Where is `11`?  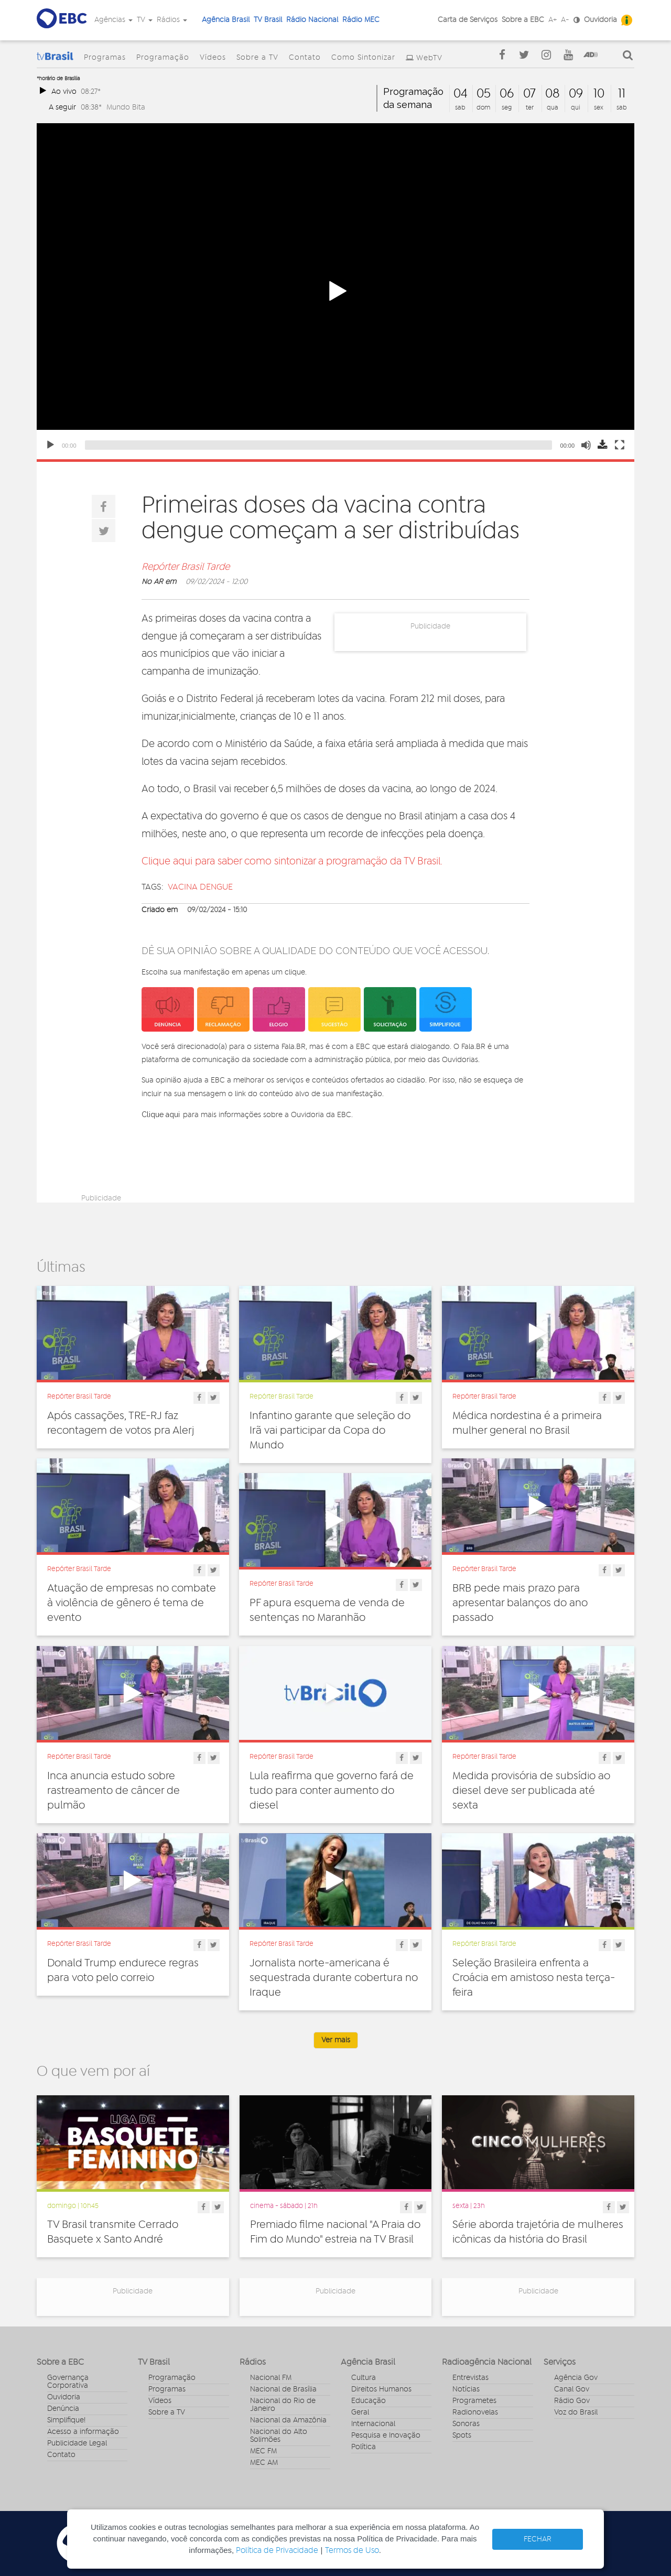 11 is located at coordinates (621, 94).